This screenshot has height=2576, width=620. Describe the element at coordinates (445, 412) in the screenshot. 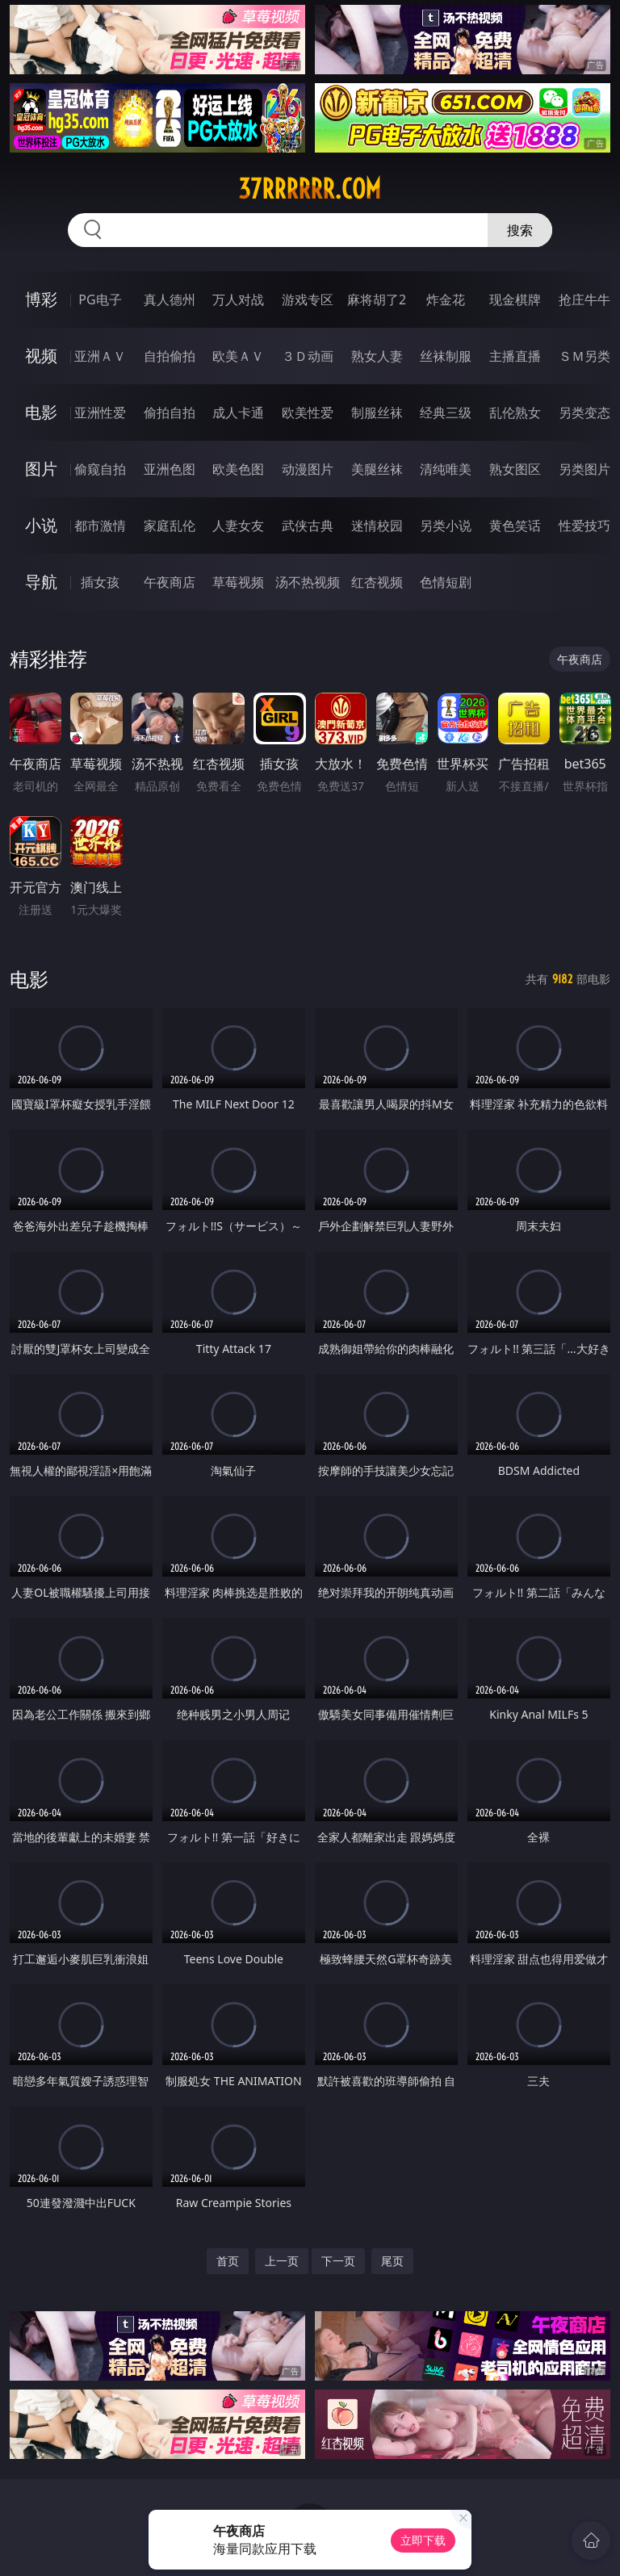

I see `经典三级` at that location.